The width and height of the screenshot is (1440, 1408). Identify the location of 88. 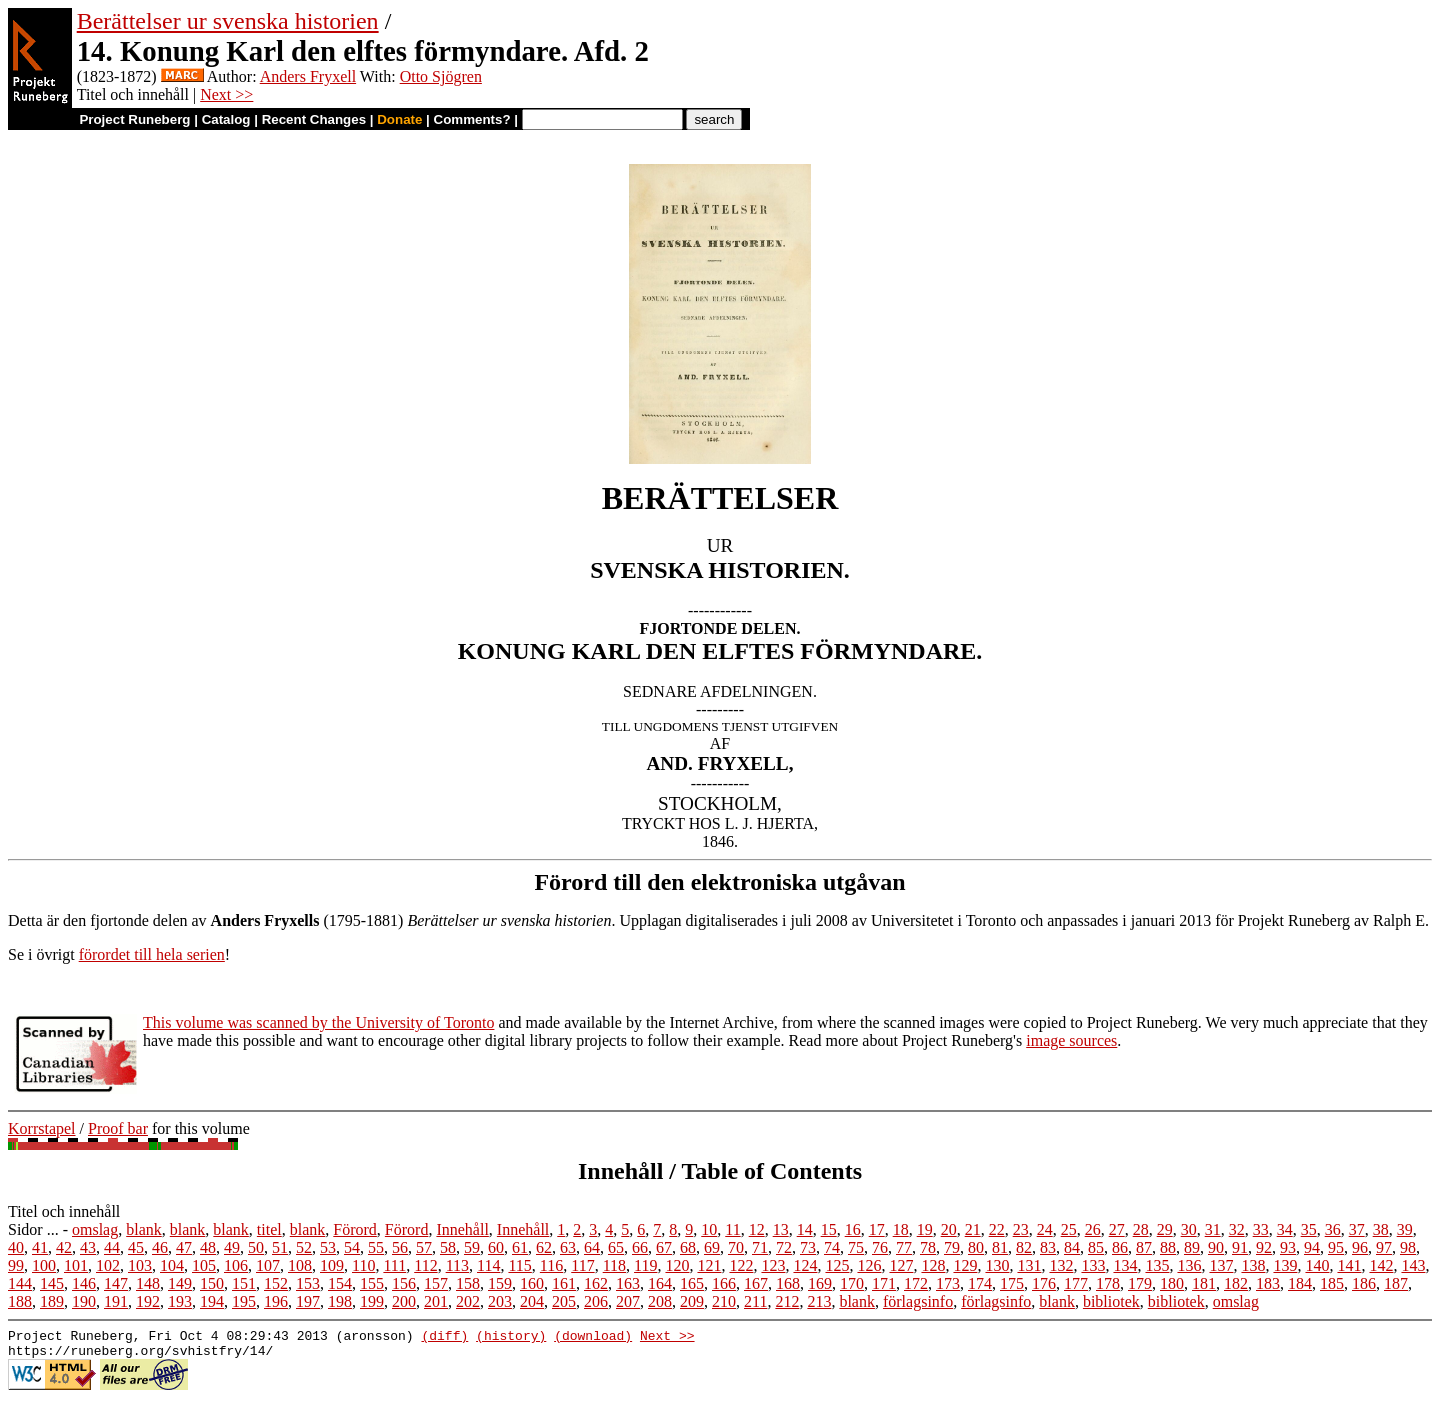
(1168, 1247).